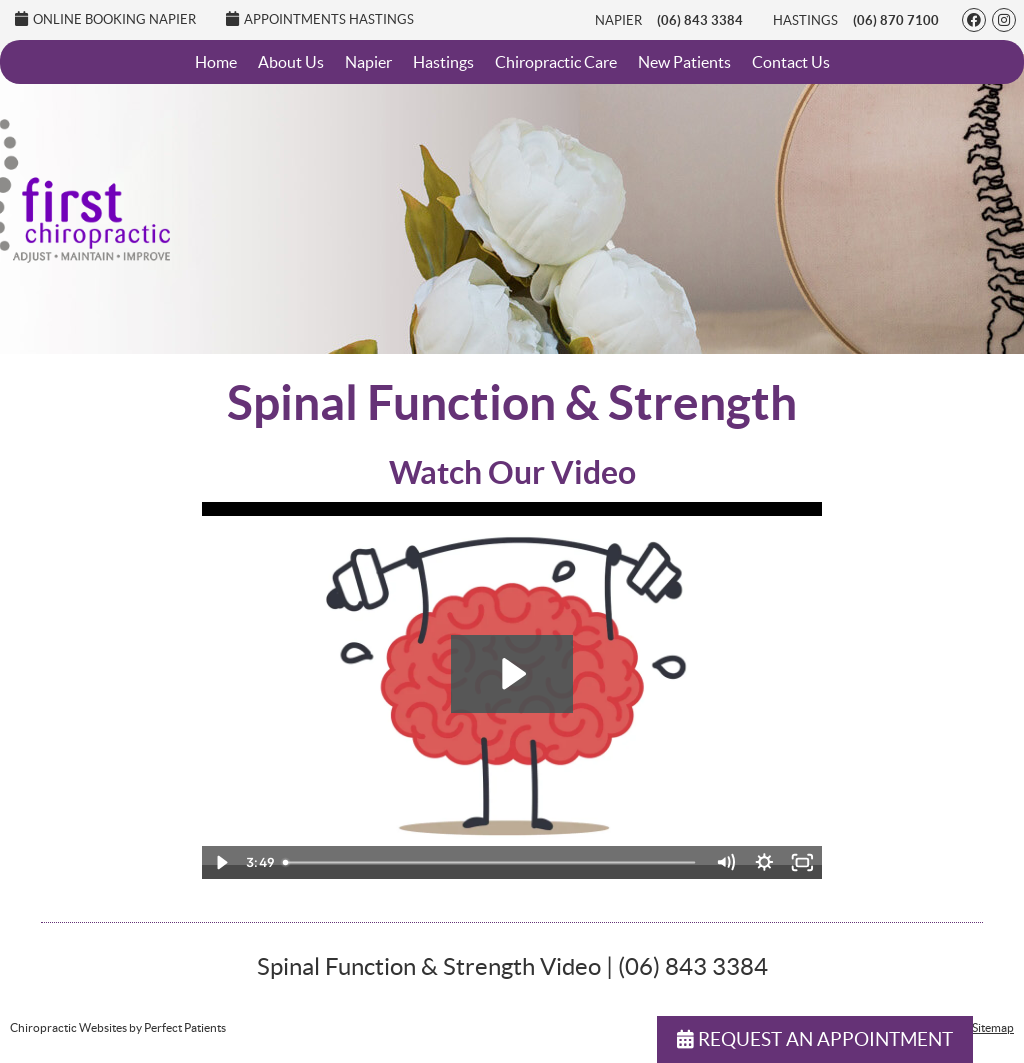 This screenshot has height=1063, width=1024. What do you see at coordinates (700, 20) in the screenshot?
I see `(06) 843 3384` at bounding box center [700, 20].